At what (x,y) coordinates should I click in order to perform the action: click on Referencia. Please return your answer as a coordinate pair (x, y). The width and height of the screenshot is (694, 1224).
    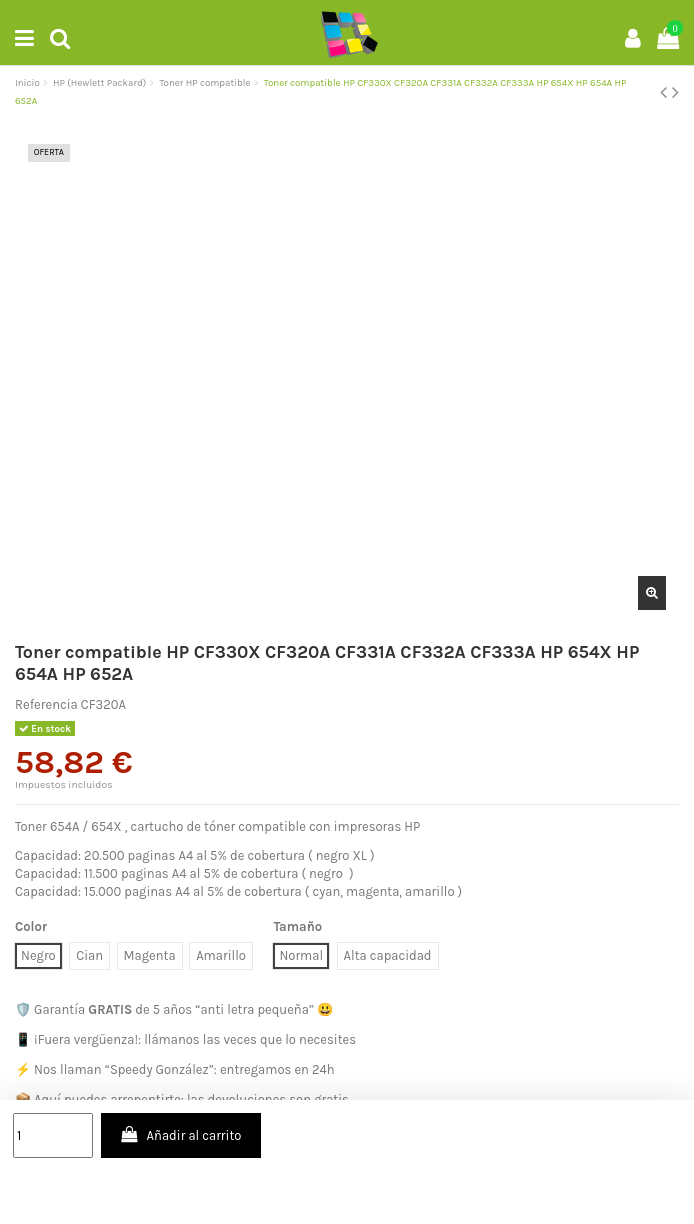
    Looking at the image, I should click on (46, 704).